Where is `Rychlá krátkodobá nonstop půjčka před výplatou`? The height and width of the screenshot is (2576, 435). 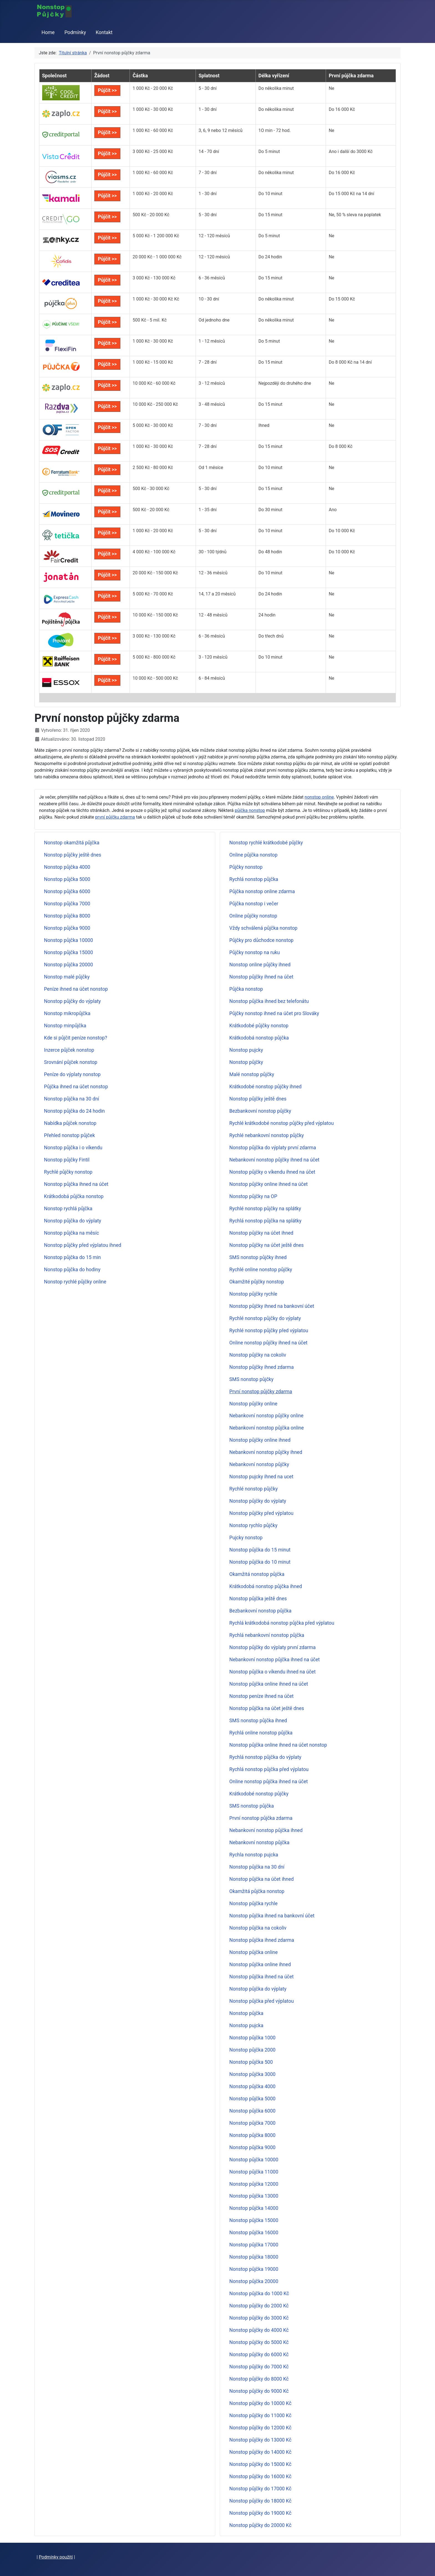 Rychlá krátkodobá nonstop půjčka před výplatou is located at coordinates (281, 1623).